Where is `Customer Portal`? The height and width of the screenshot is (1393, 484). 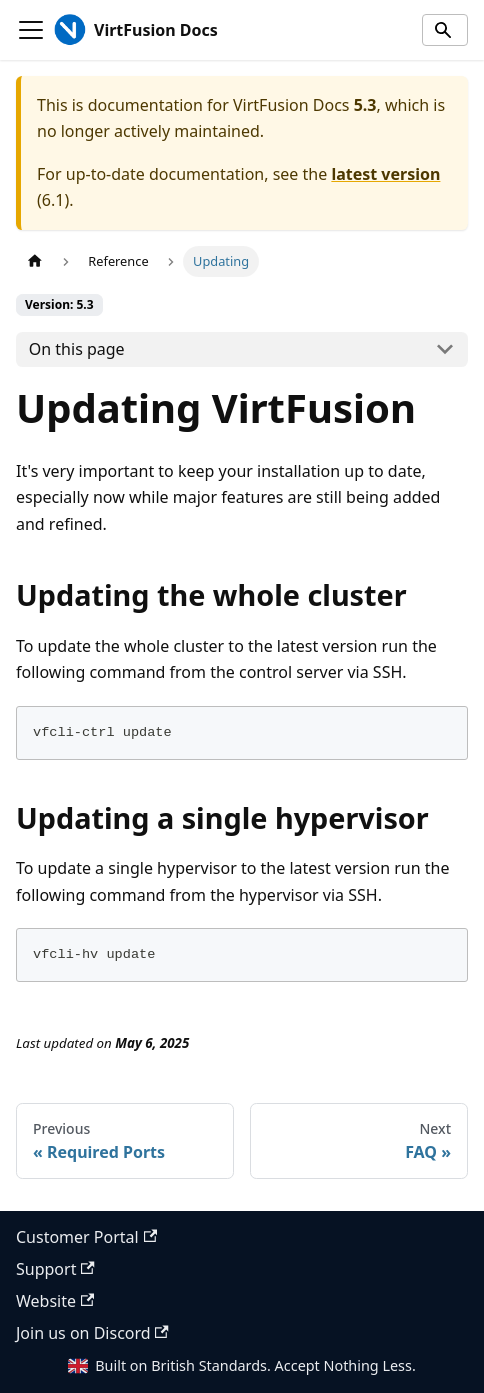
Customer Portal is located at coordinates (86, 1237).